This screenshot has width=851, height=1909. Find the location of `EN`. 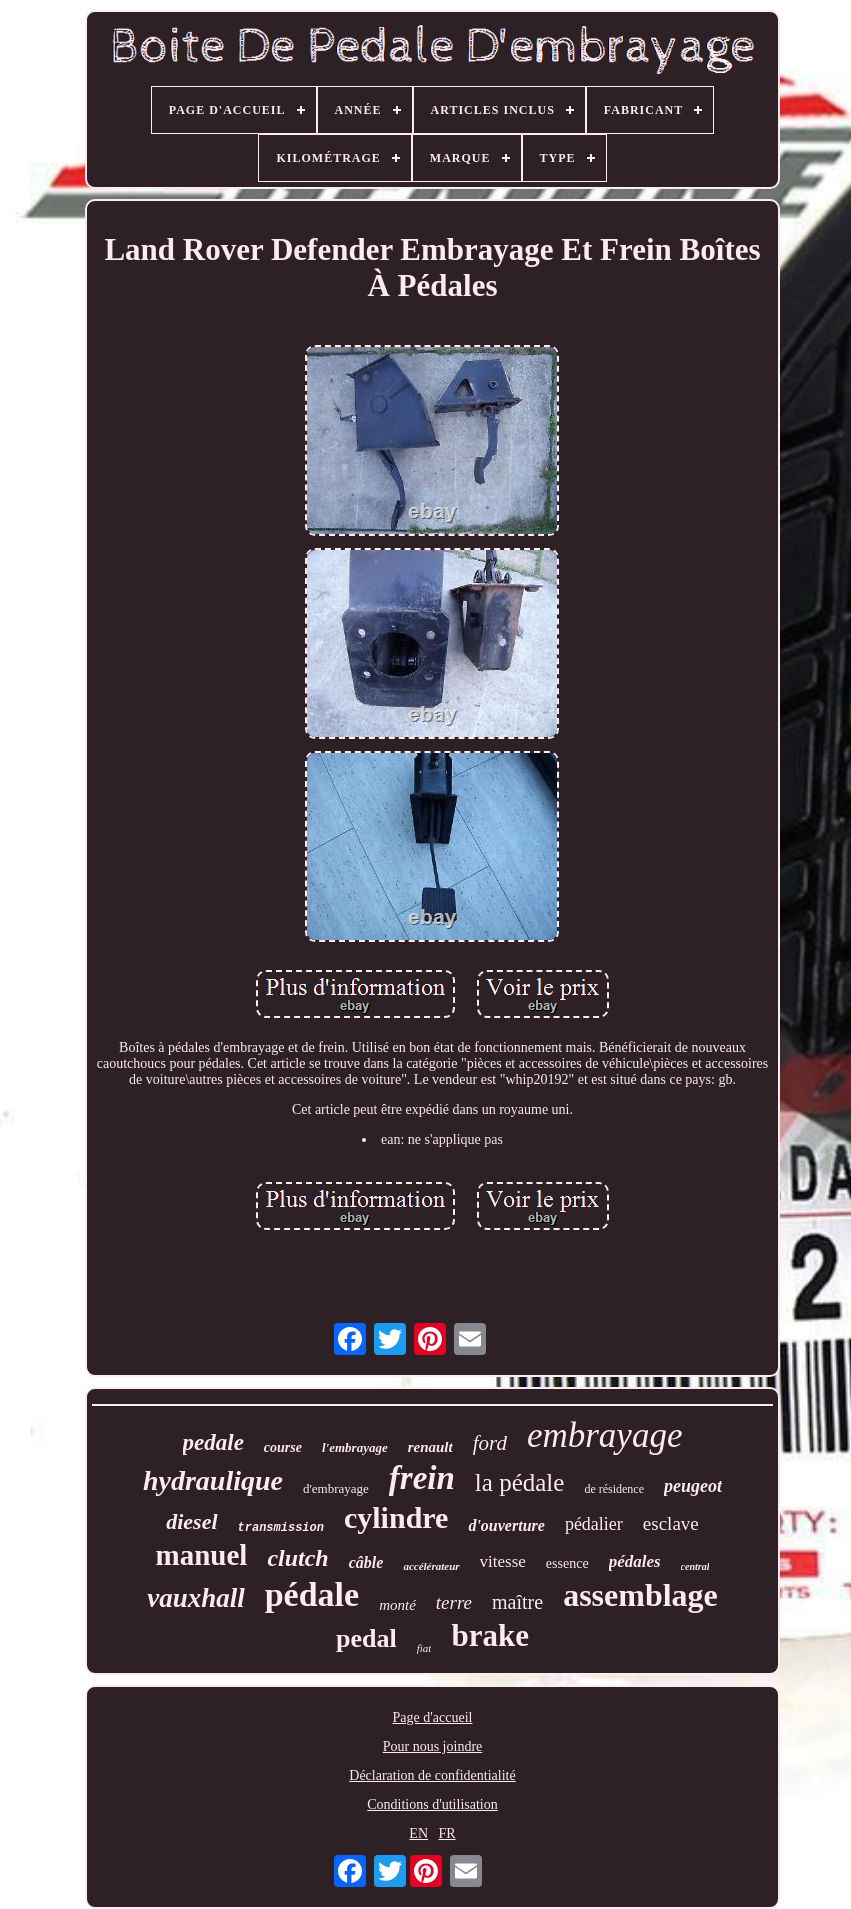

EN is located at coordinates (418, 1833).